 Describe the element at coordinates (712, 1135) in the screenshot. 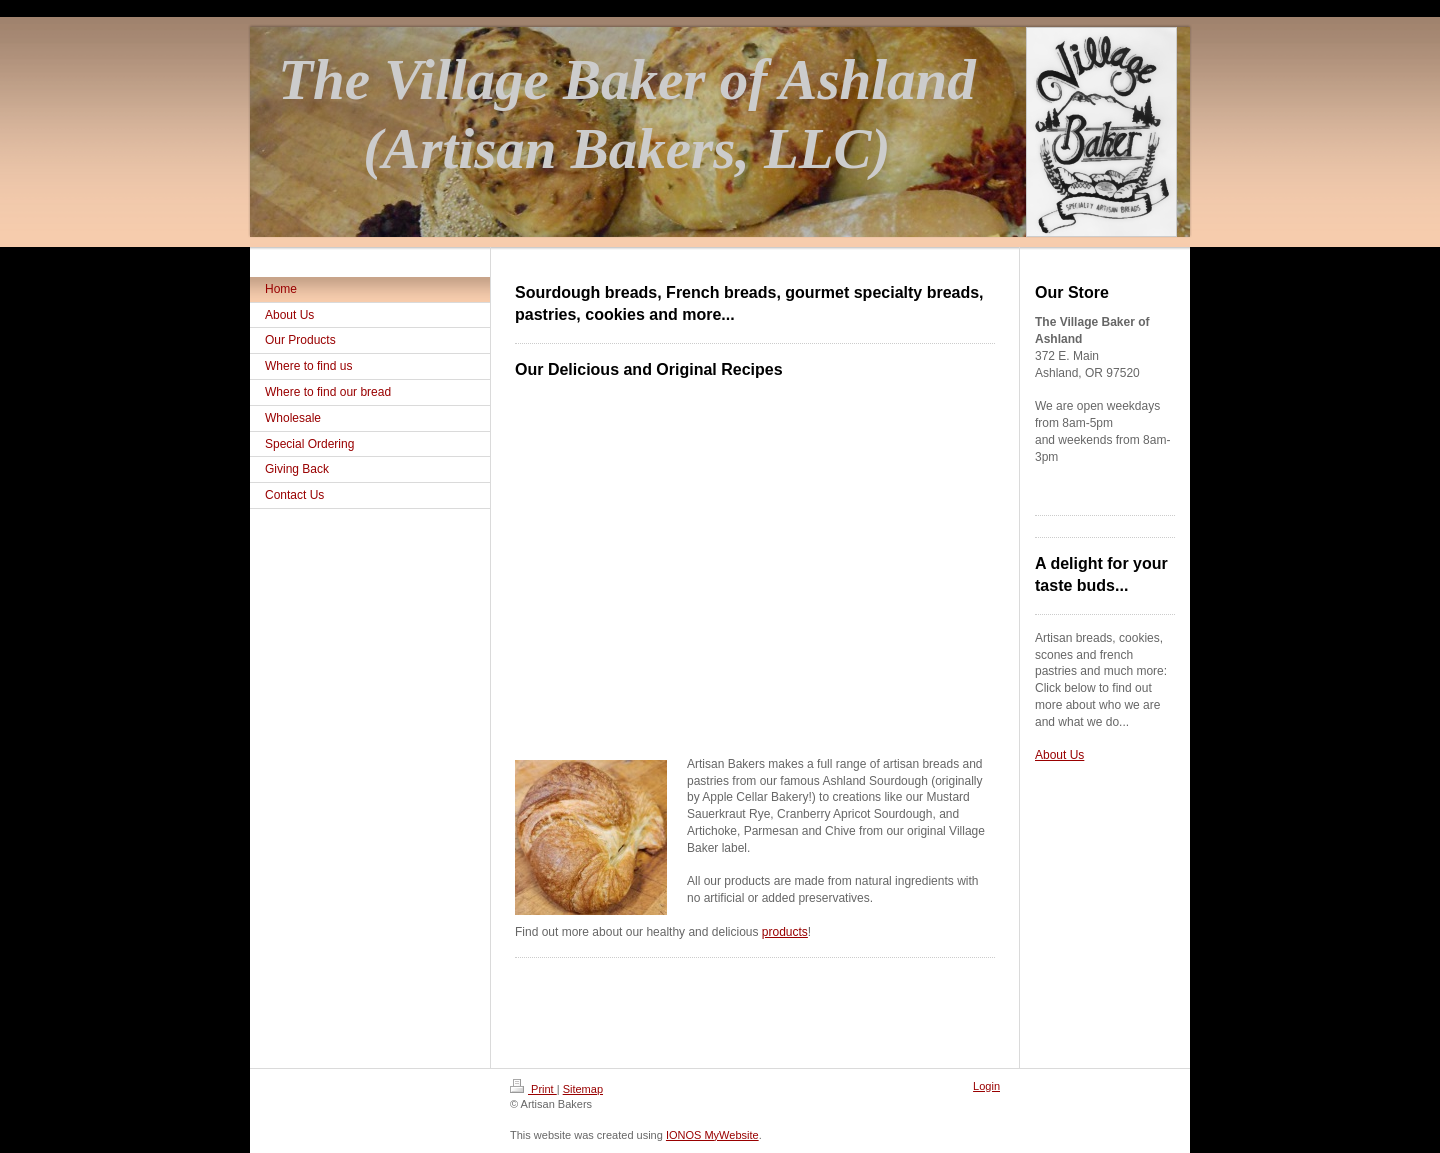

I see `IONOS MyWebsite` at that location.